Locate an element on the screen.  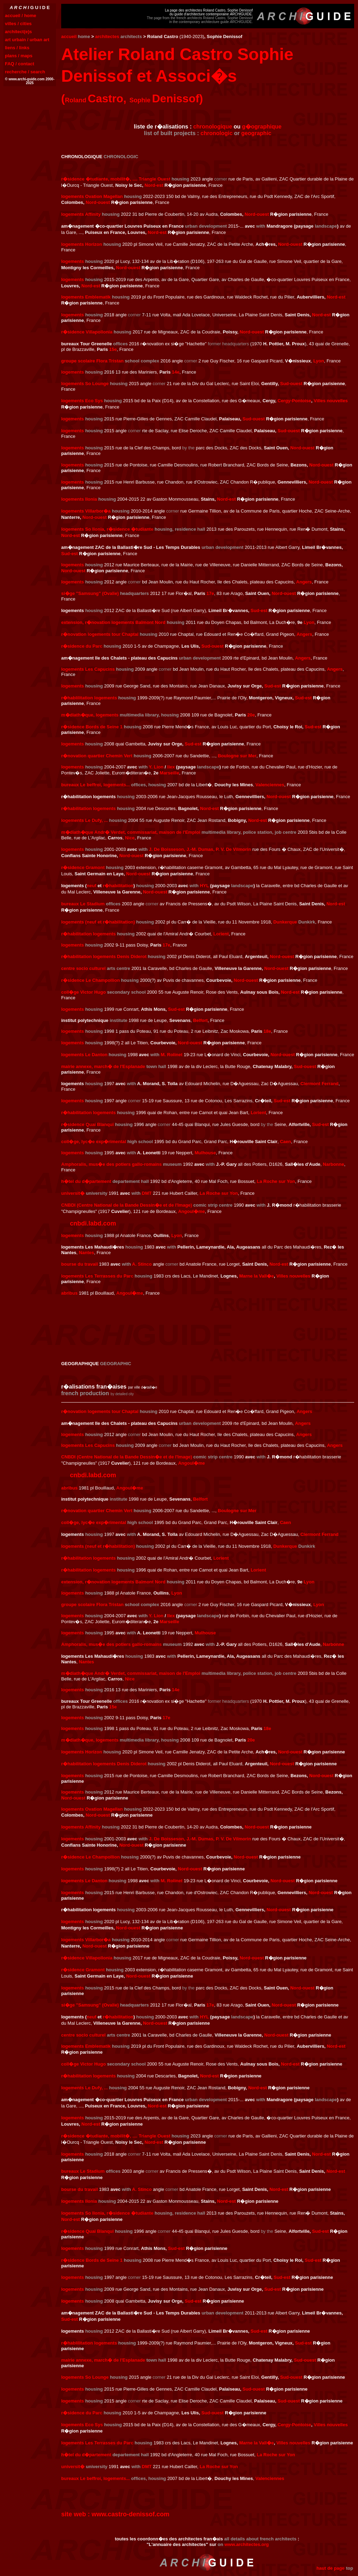
universit� is located at coordinates (73, 1193).